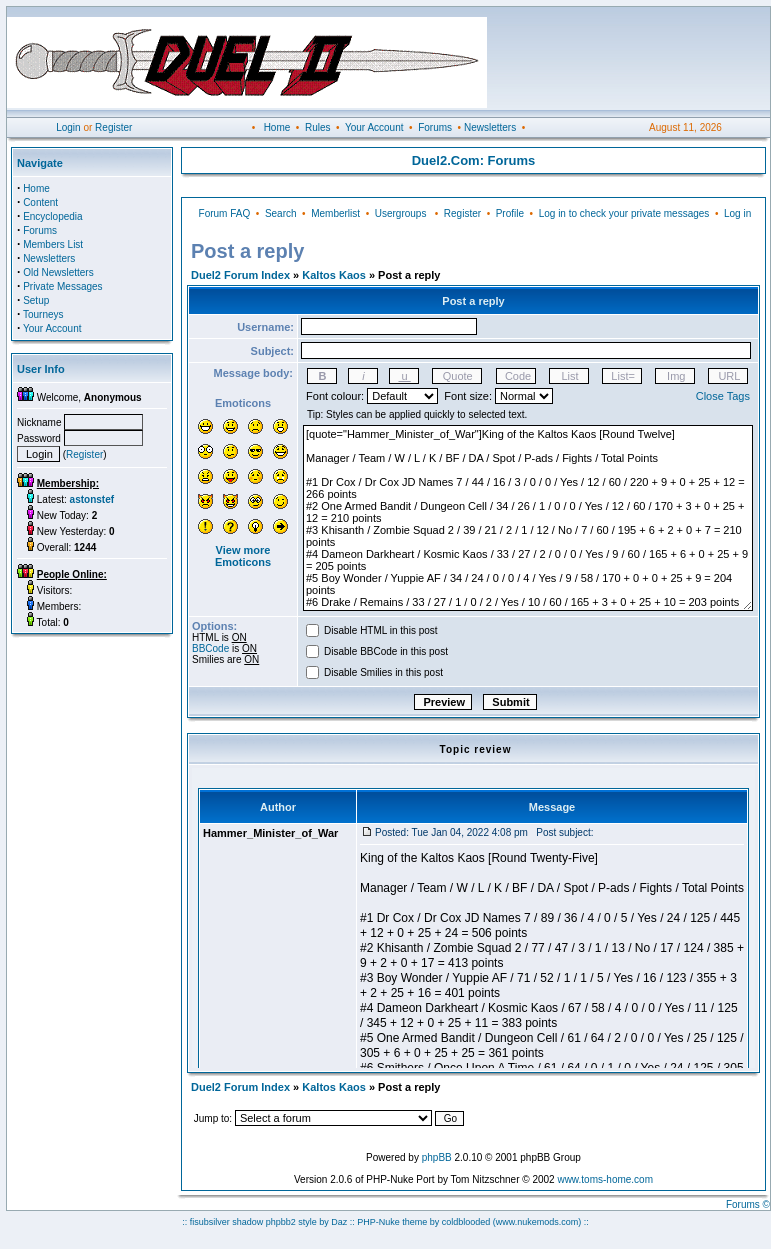 The image size is (771, 1249). Describe the element at coordinates (605, 1179) in the screenshot. I see `www.toms-home.com` at that location.